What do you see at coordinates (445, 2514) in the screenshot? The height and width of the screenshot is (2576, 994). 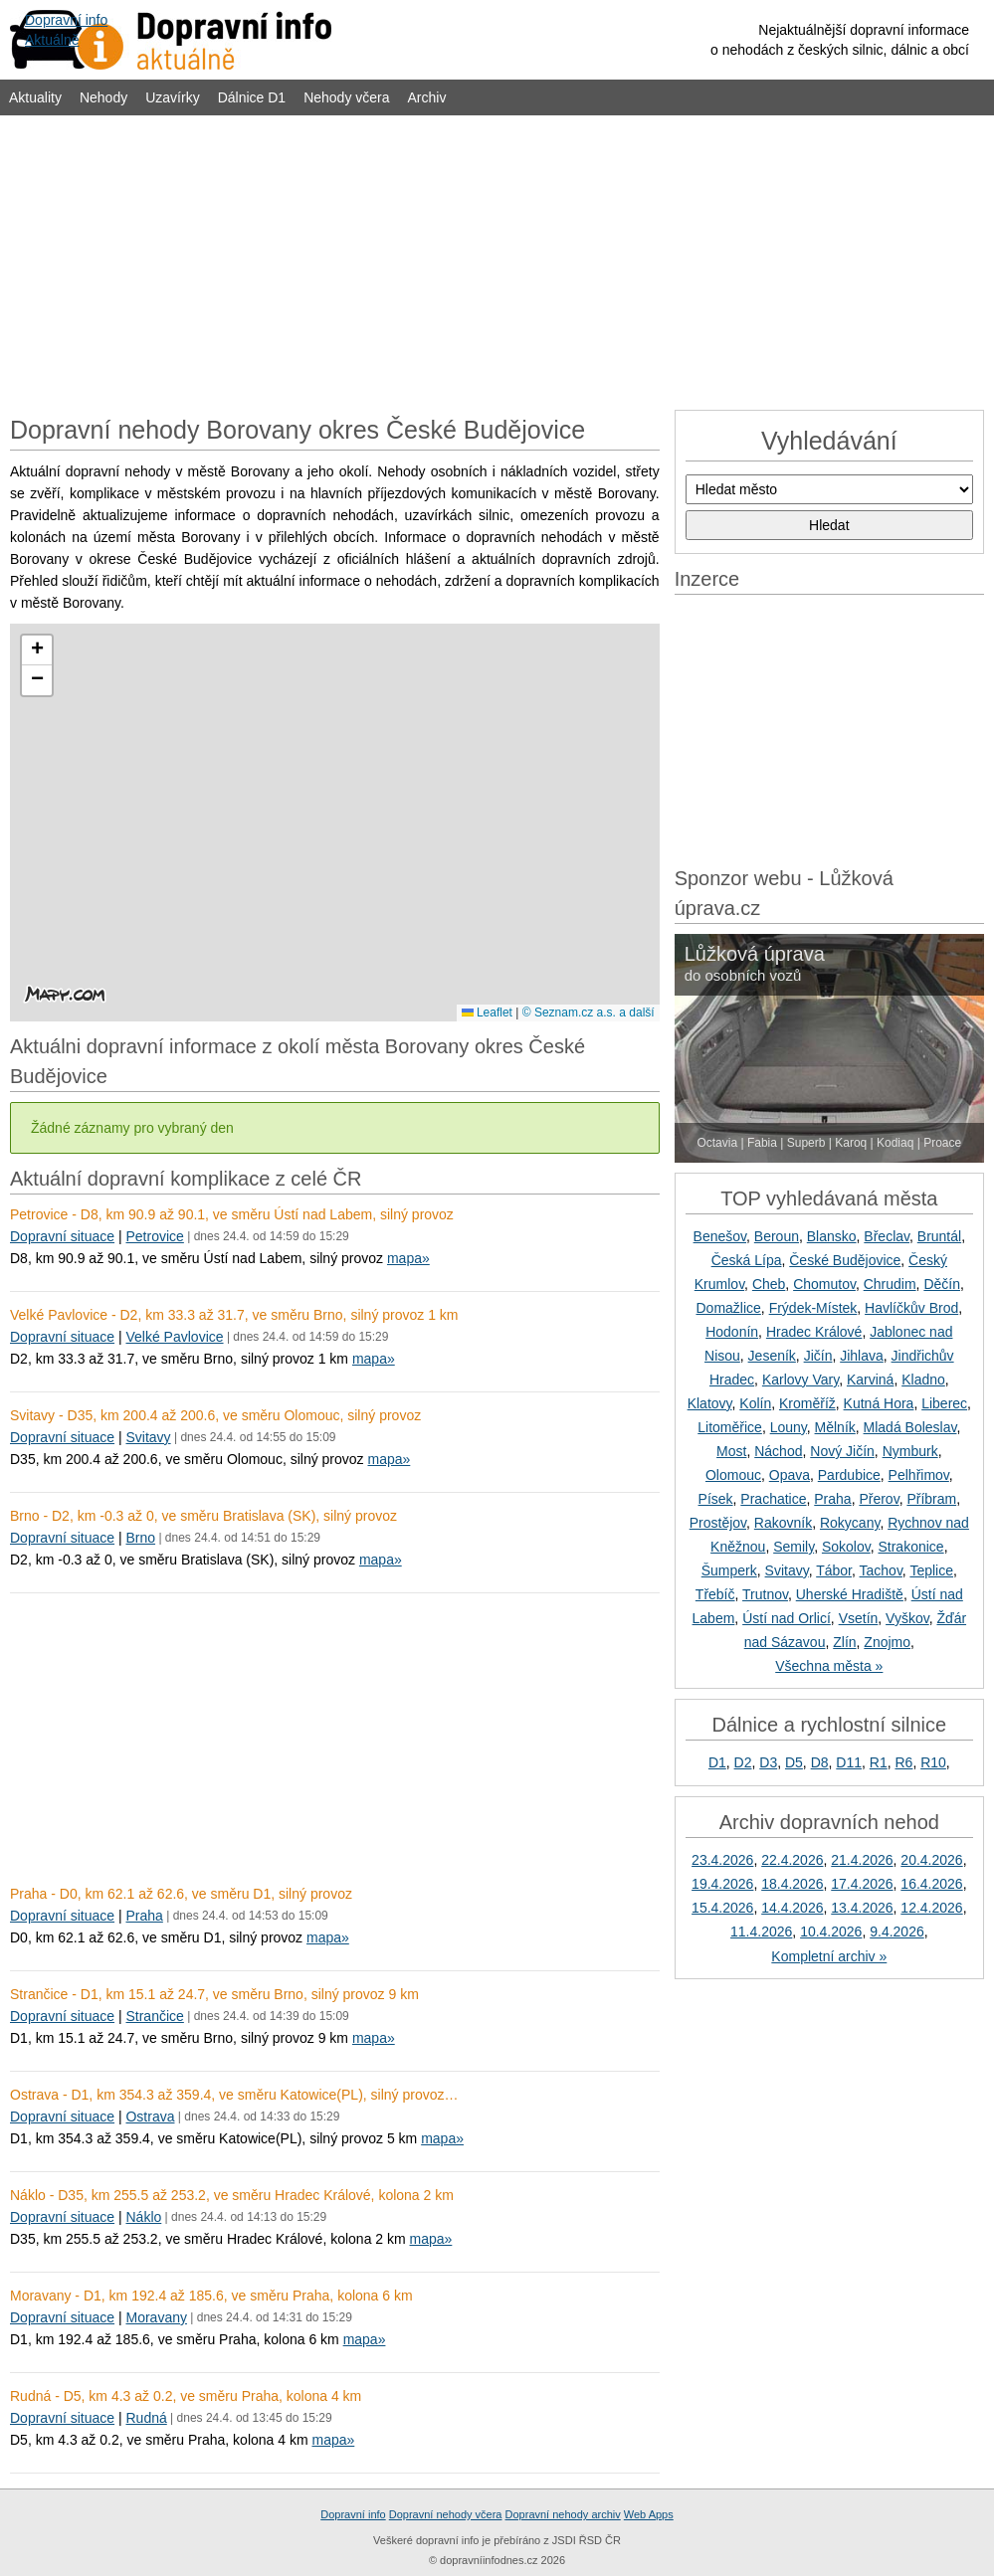 I see `Dopravní nehody včera` at bounding box center [445, 2514].